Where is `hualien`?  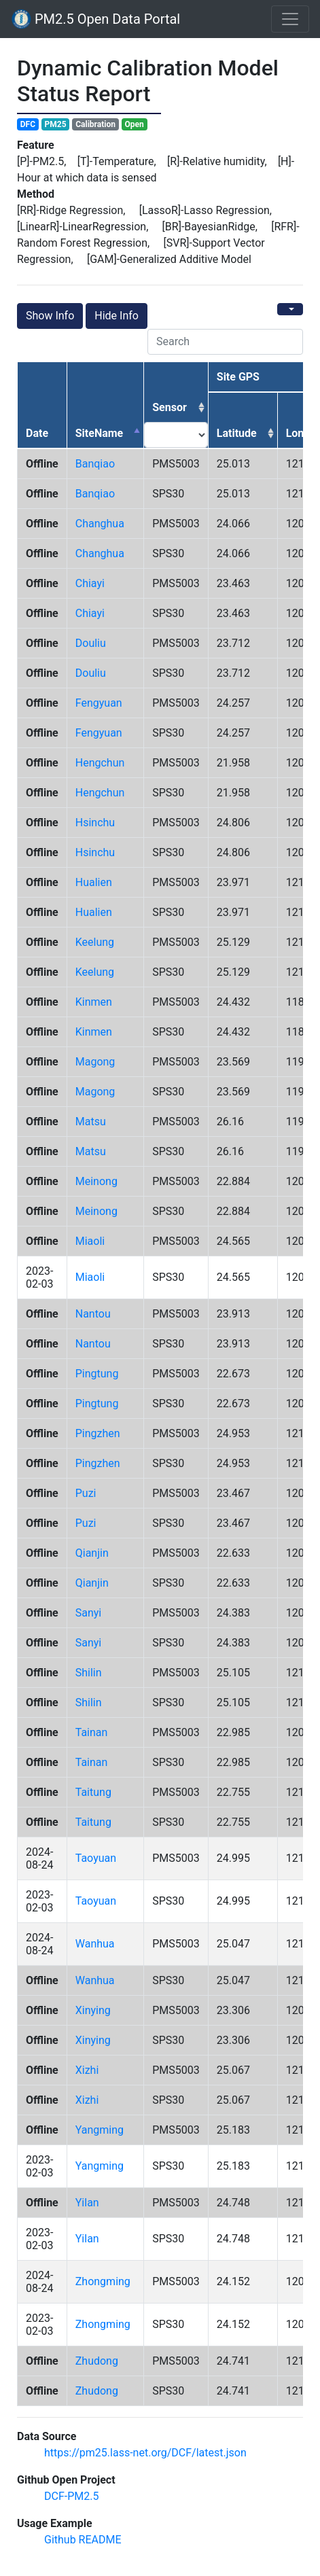 hualien is located at coordinates (93, 882).